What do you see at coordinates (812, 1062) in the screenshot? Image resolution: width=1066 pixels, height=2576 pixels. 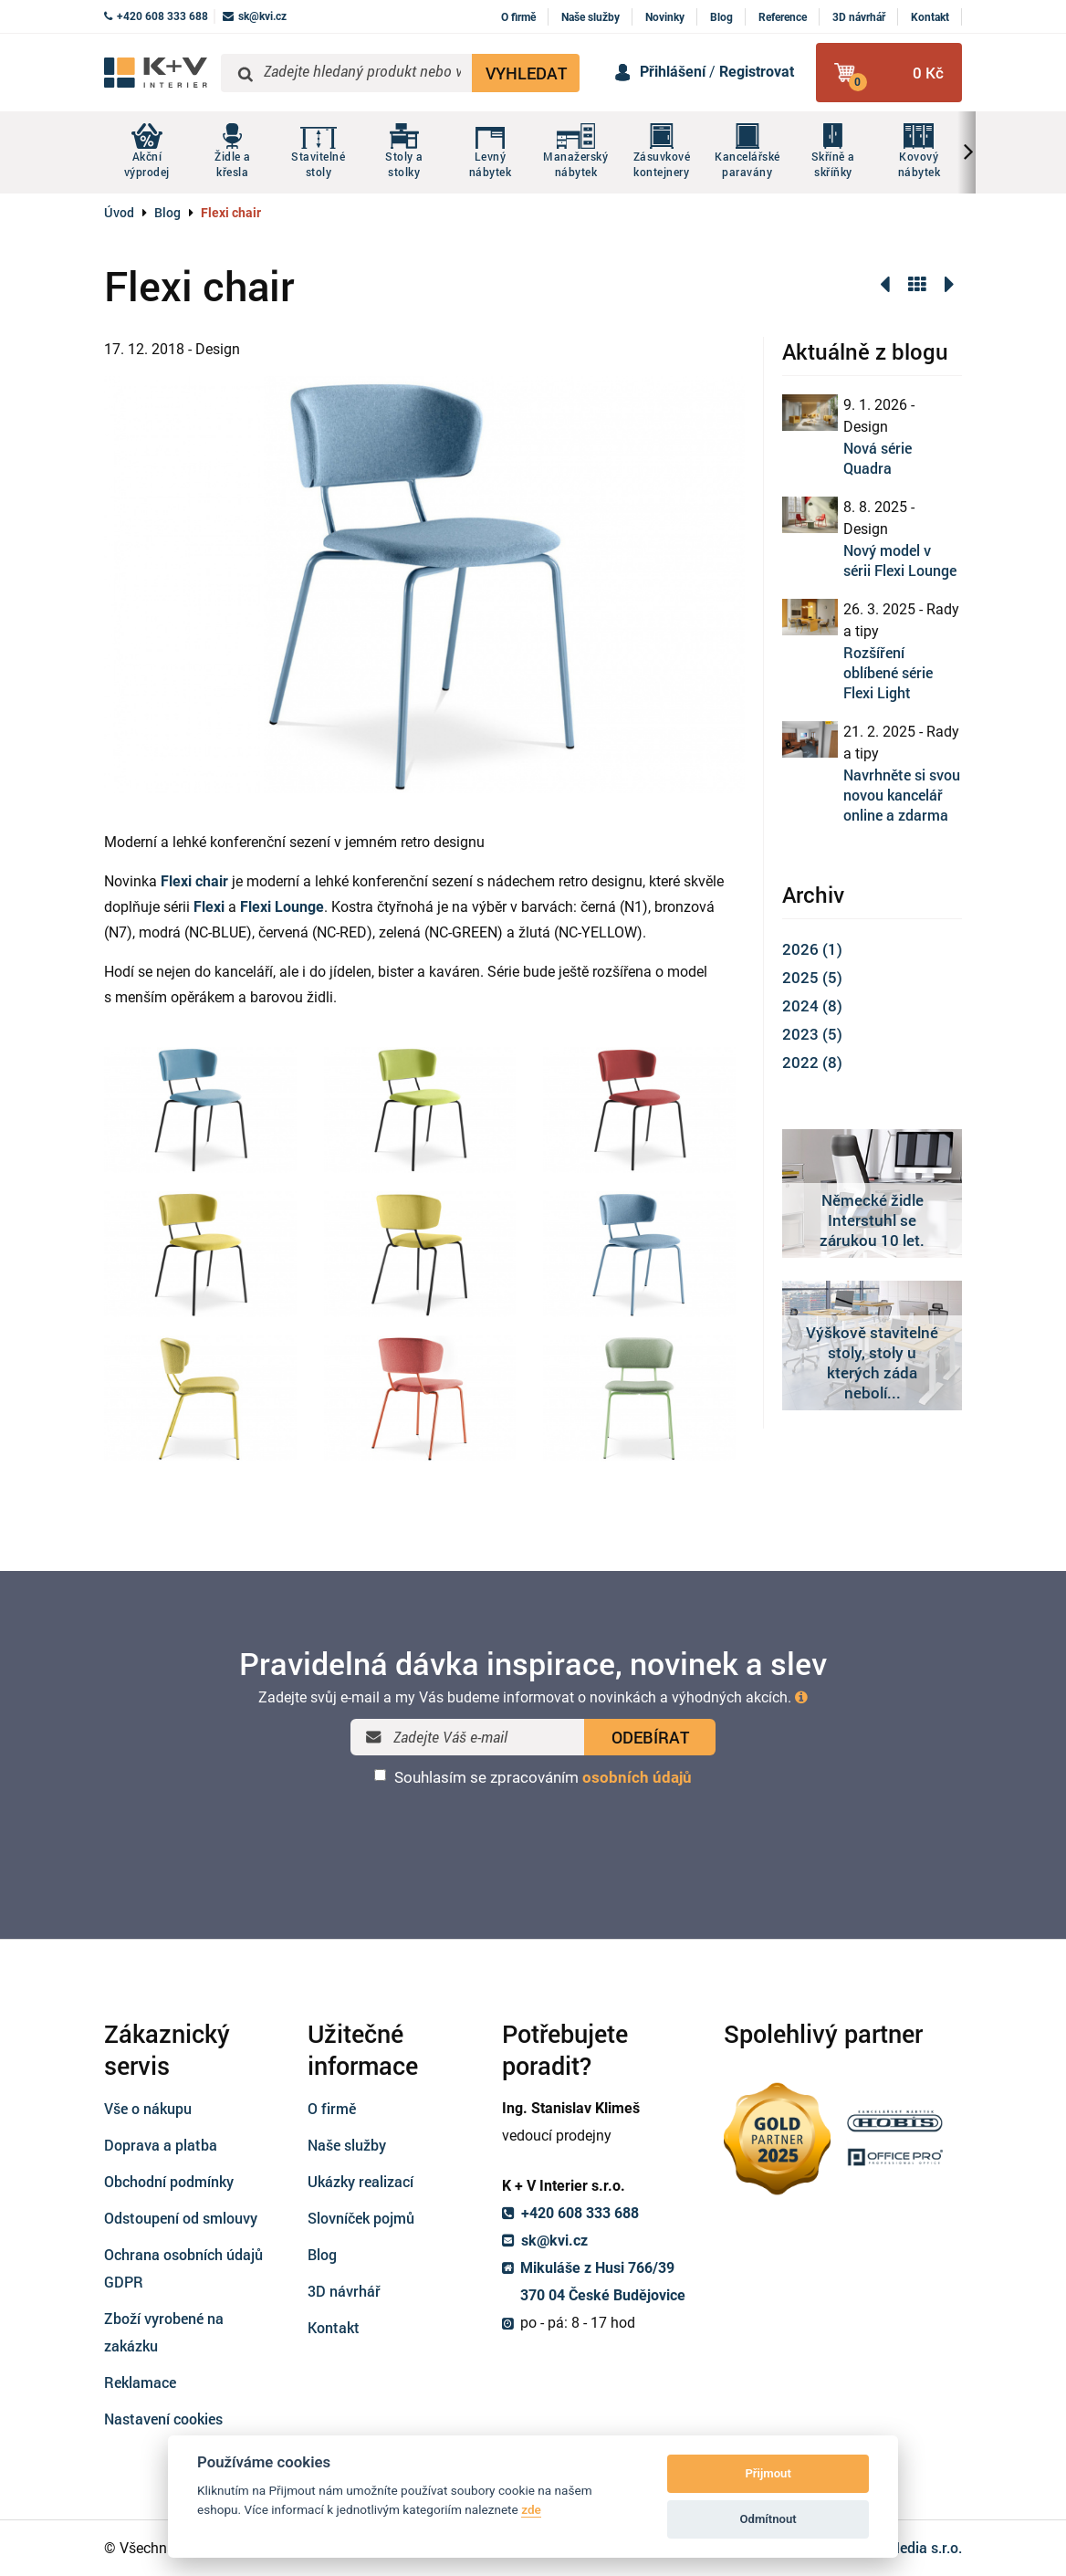 I see `2022 (8)` at bounding box center [812, 1062].